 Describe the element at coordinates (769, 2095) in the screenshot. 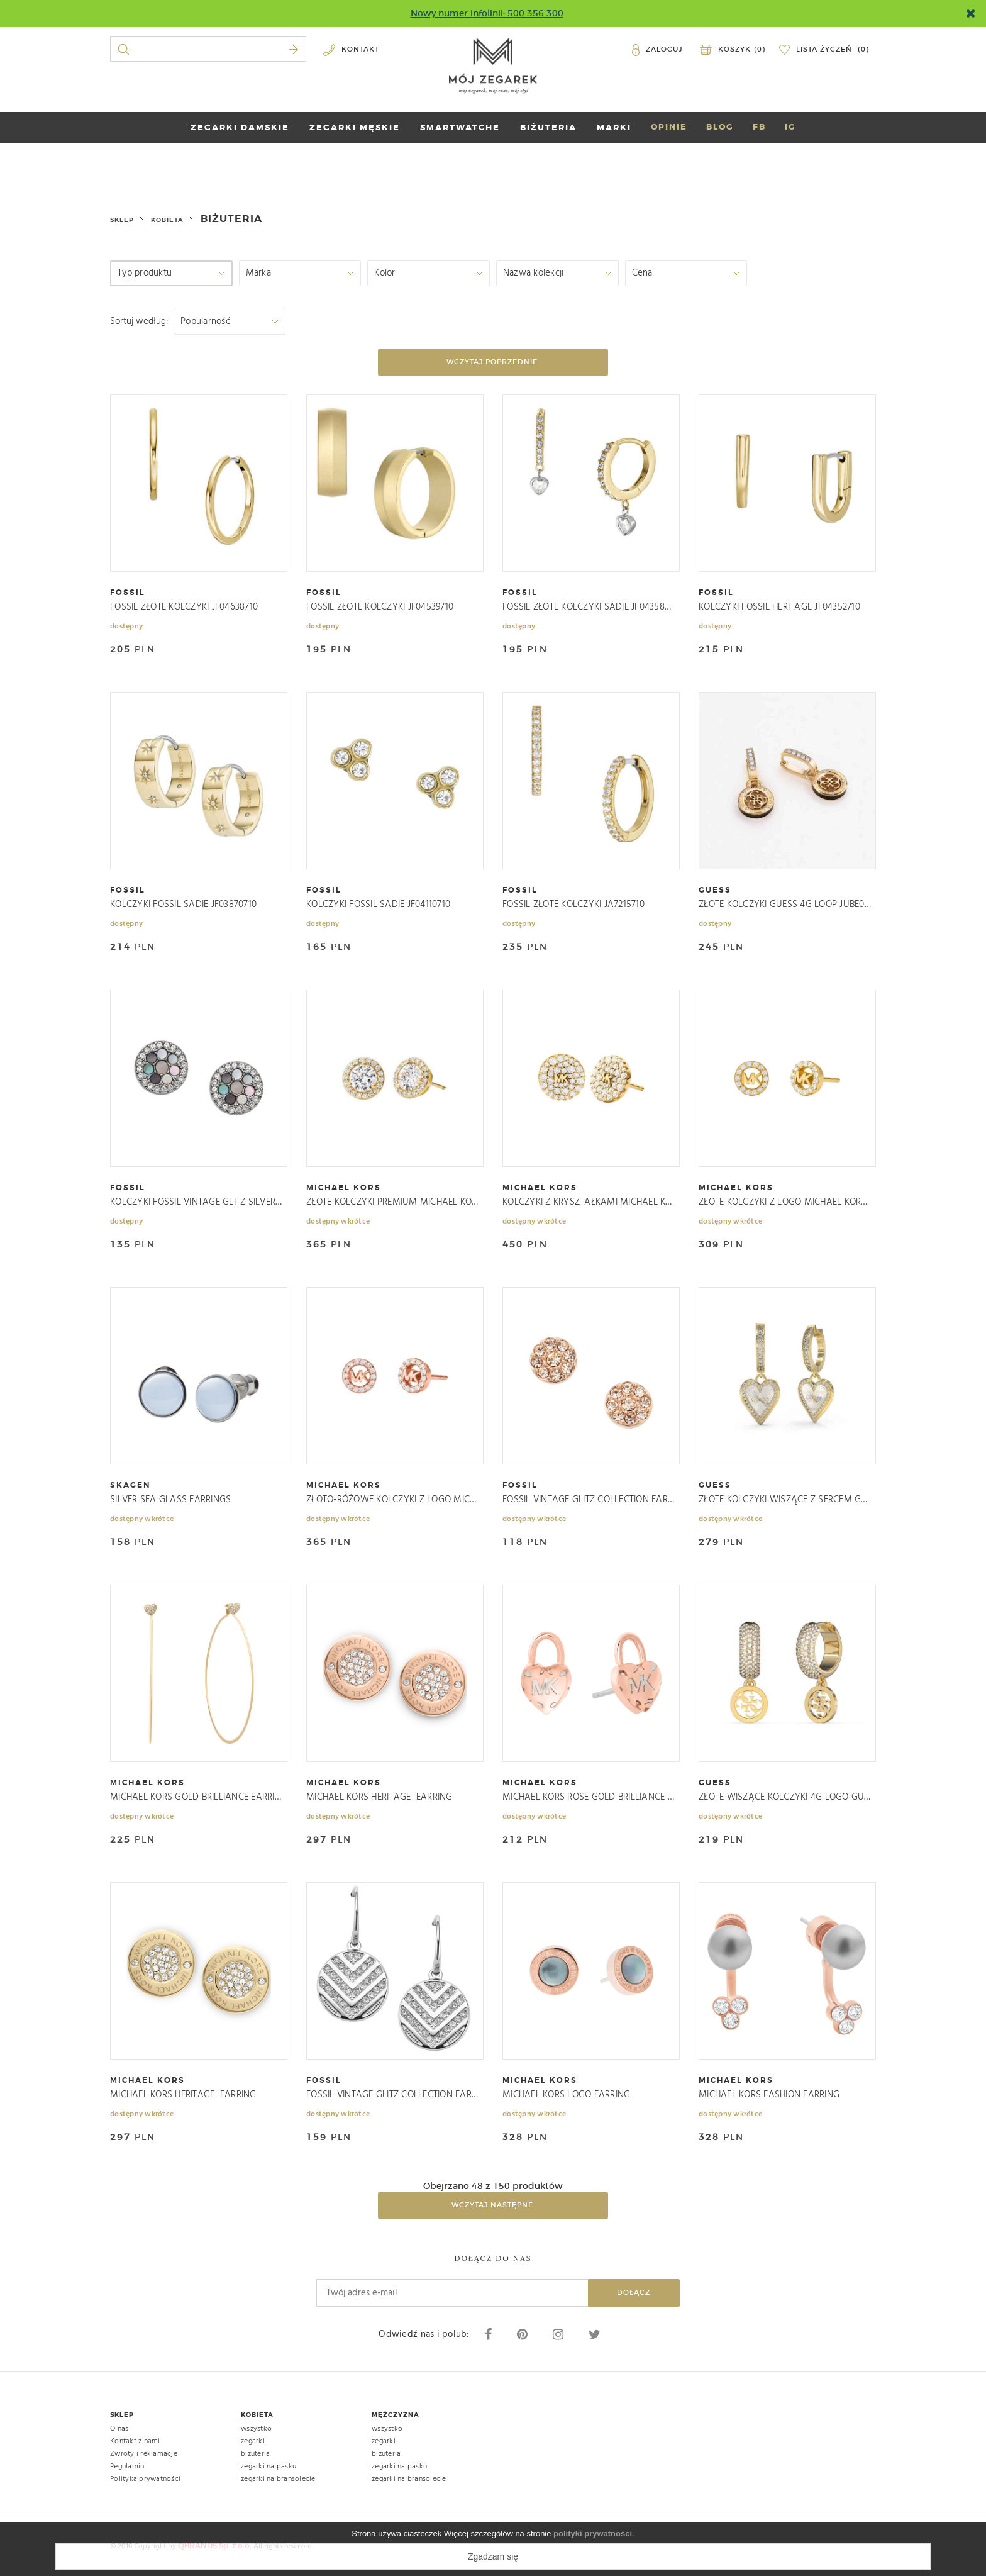

I see `MICHAEL KORS FASHION EARRING` at that location.